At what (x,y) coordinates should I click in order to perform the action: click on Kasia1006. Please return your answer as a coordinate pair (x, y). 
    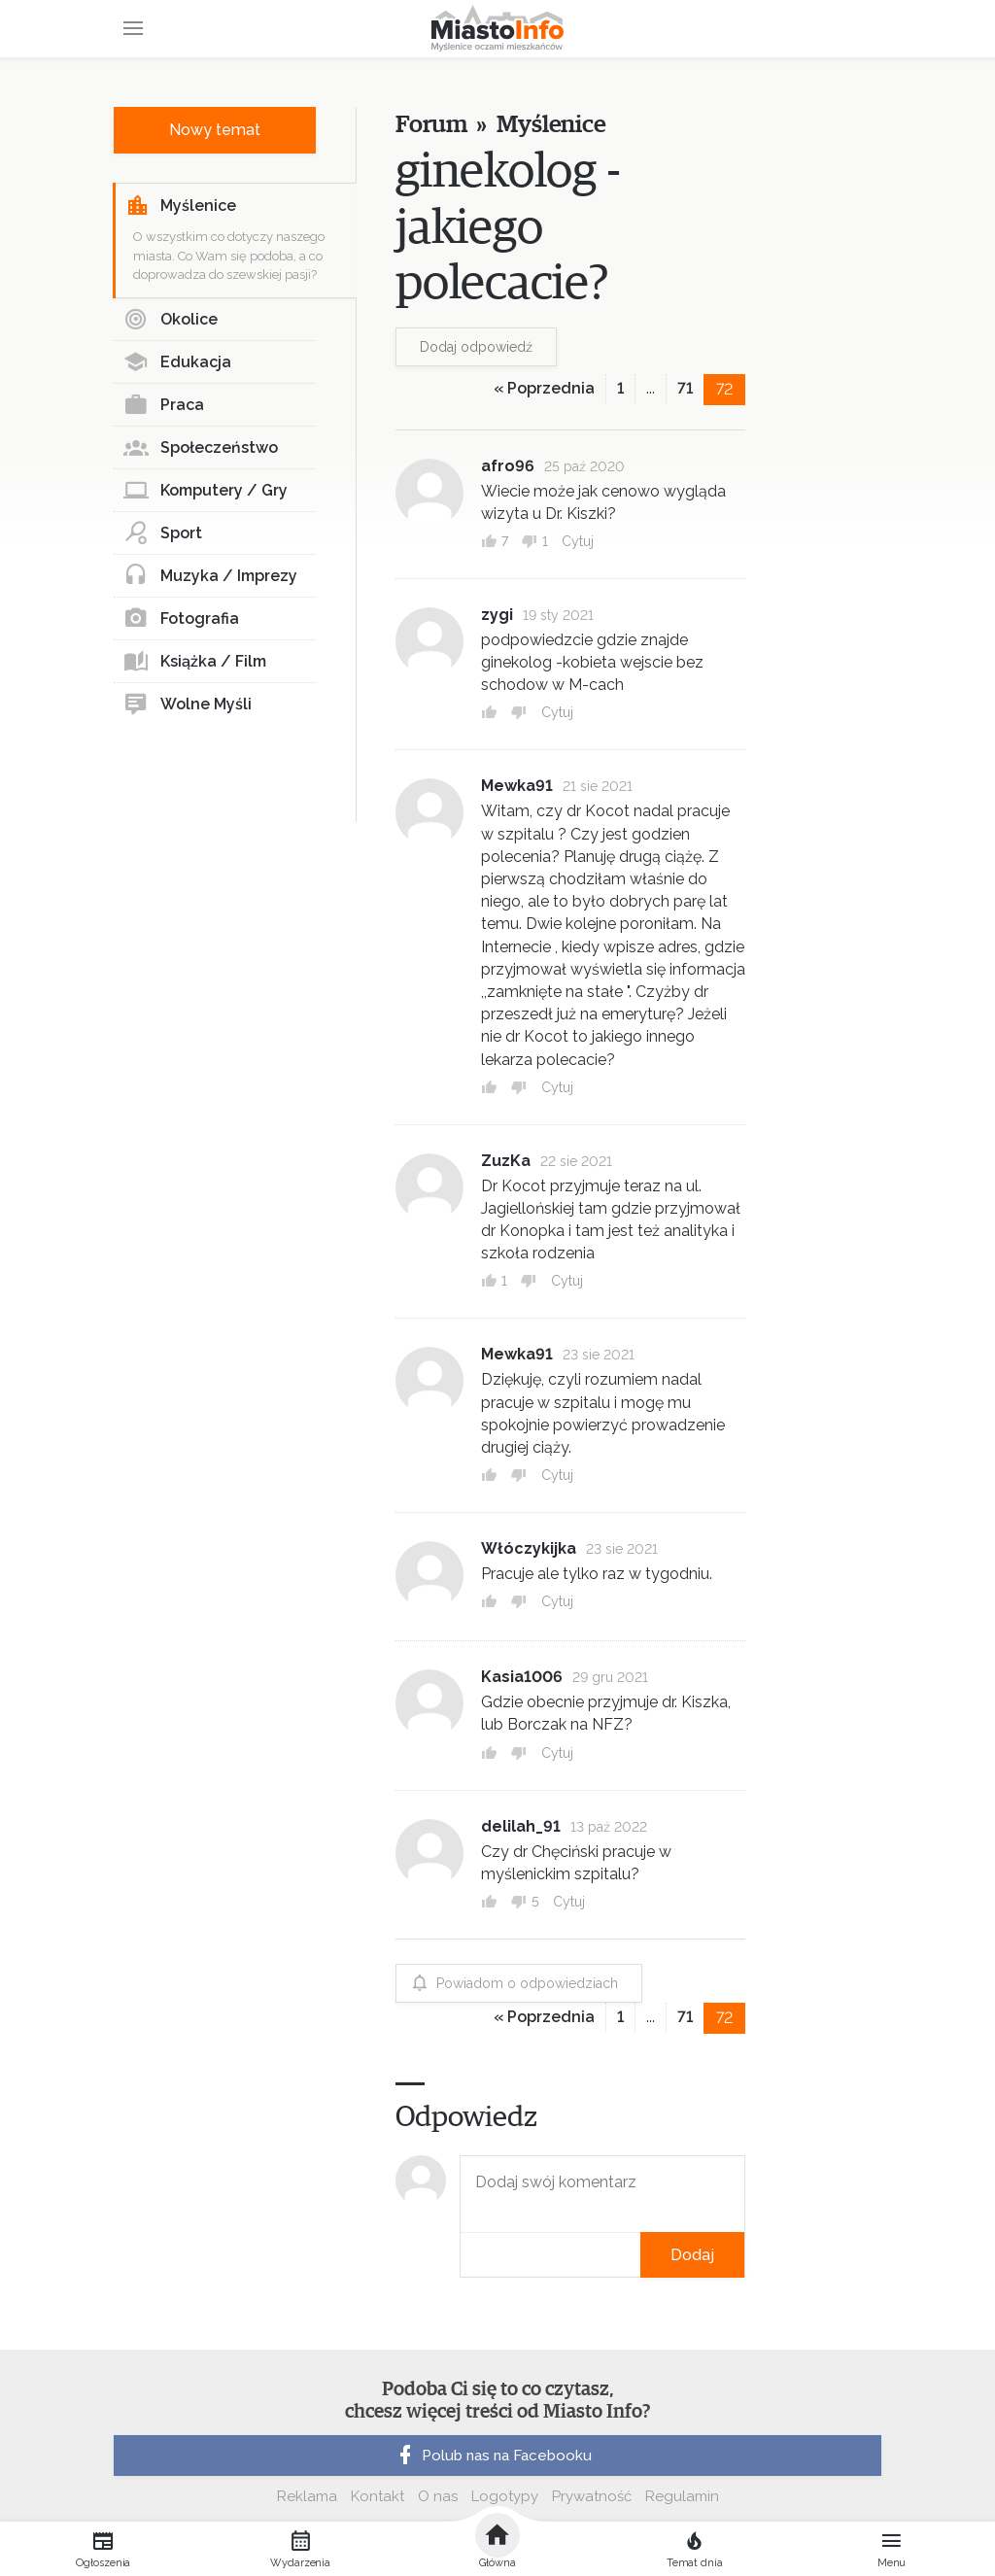
    Looking at the image, I should click on (522, 1676).